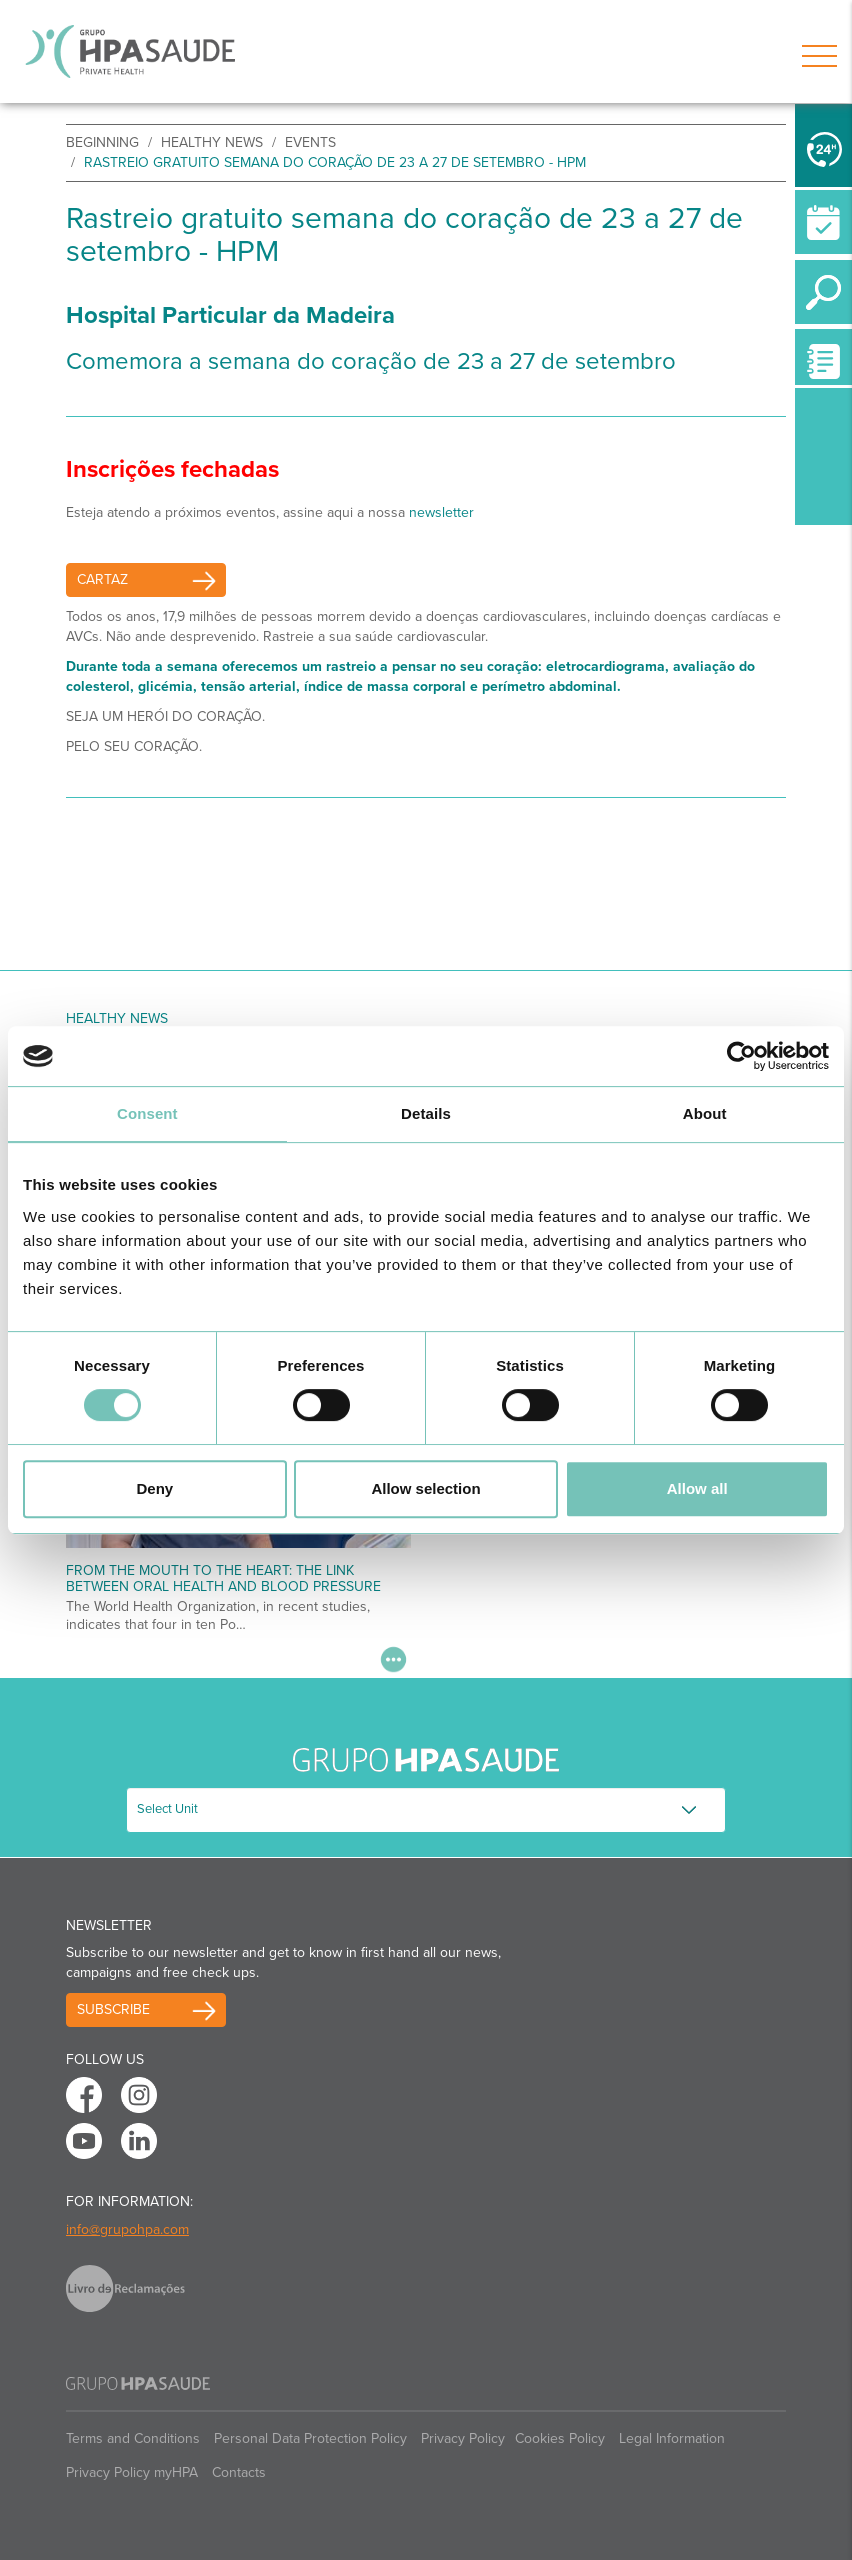 This screenshot has width=852, height=2560. Describe the element at coordinates (441, 512) in the screenshot. I see `newsletter` at that location.